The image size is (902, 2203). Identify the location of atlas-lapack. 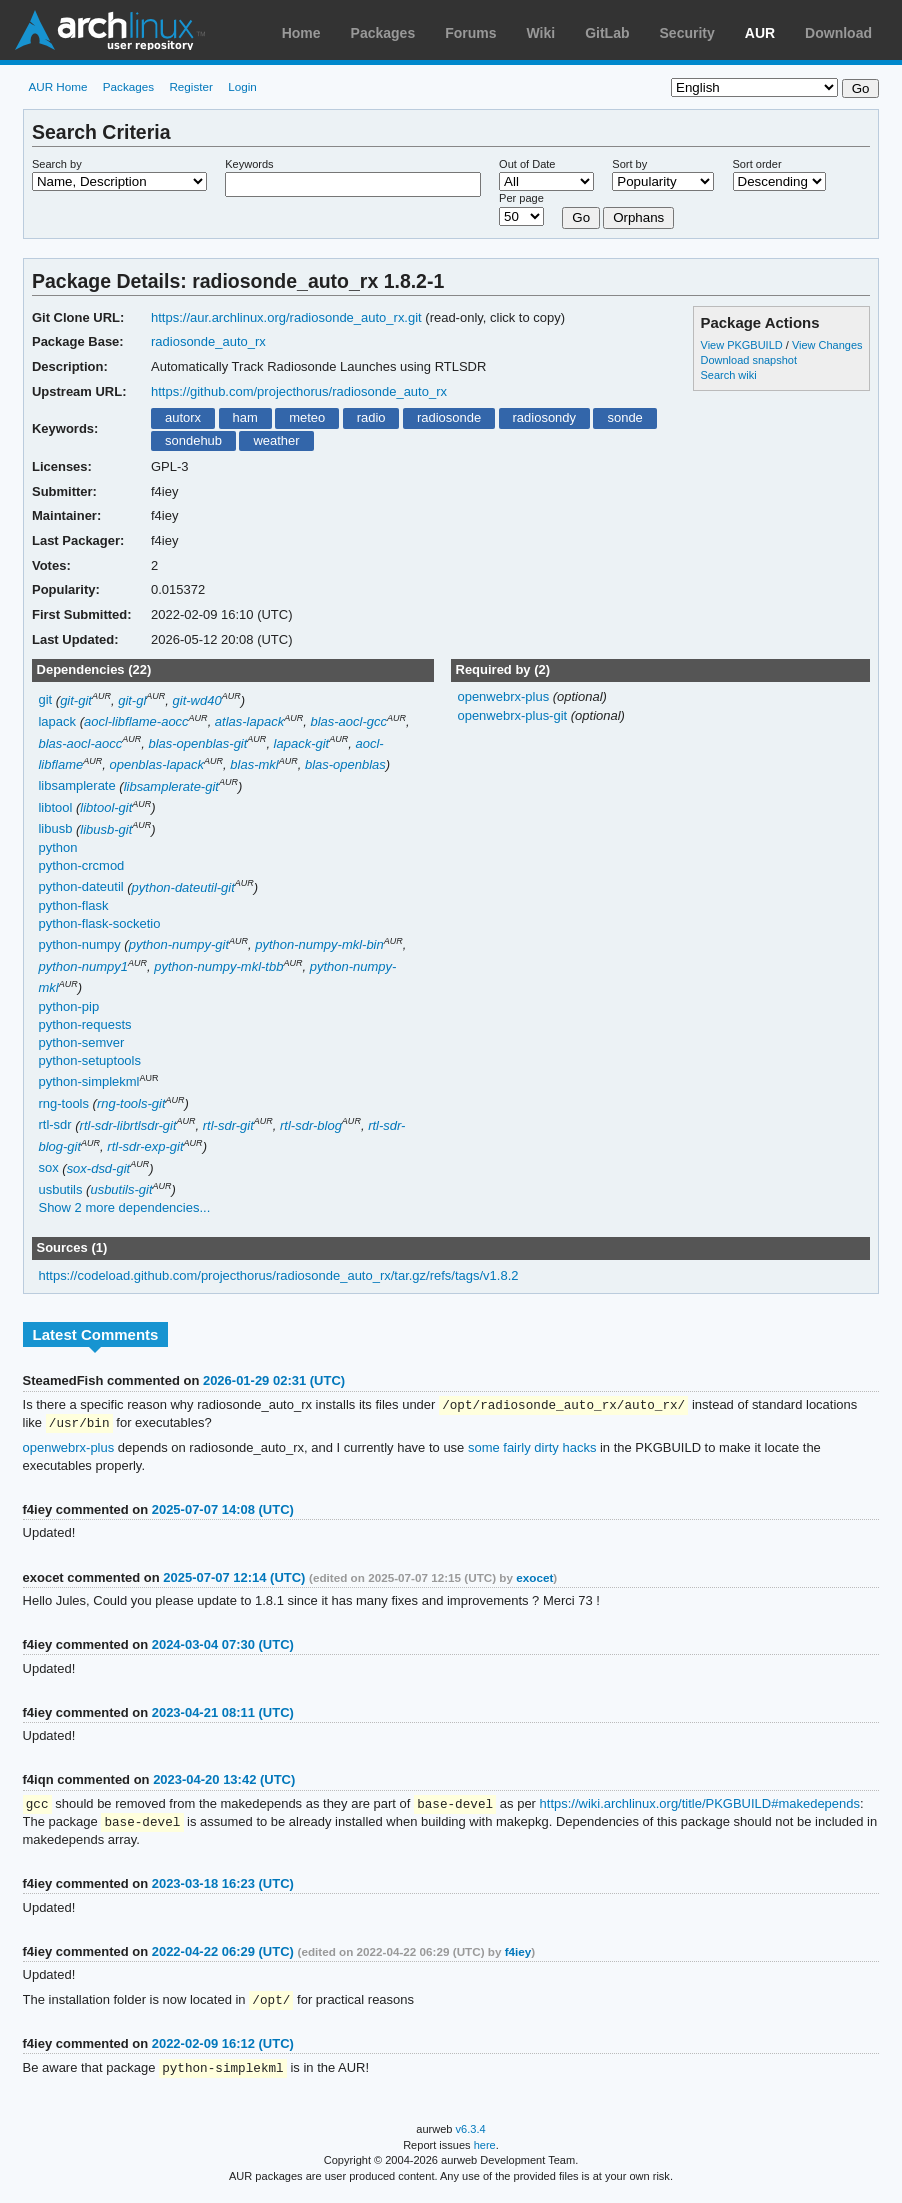
(249, 721).